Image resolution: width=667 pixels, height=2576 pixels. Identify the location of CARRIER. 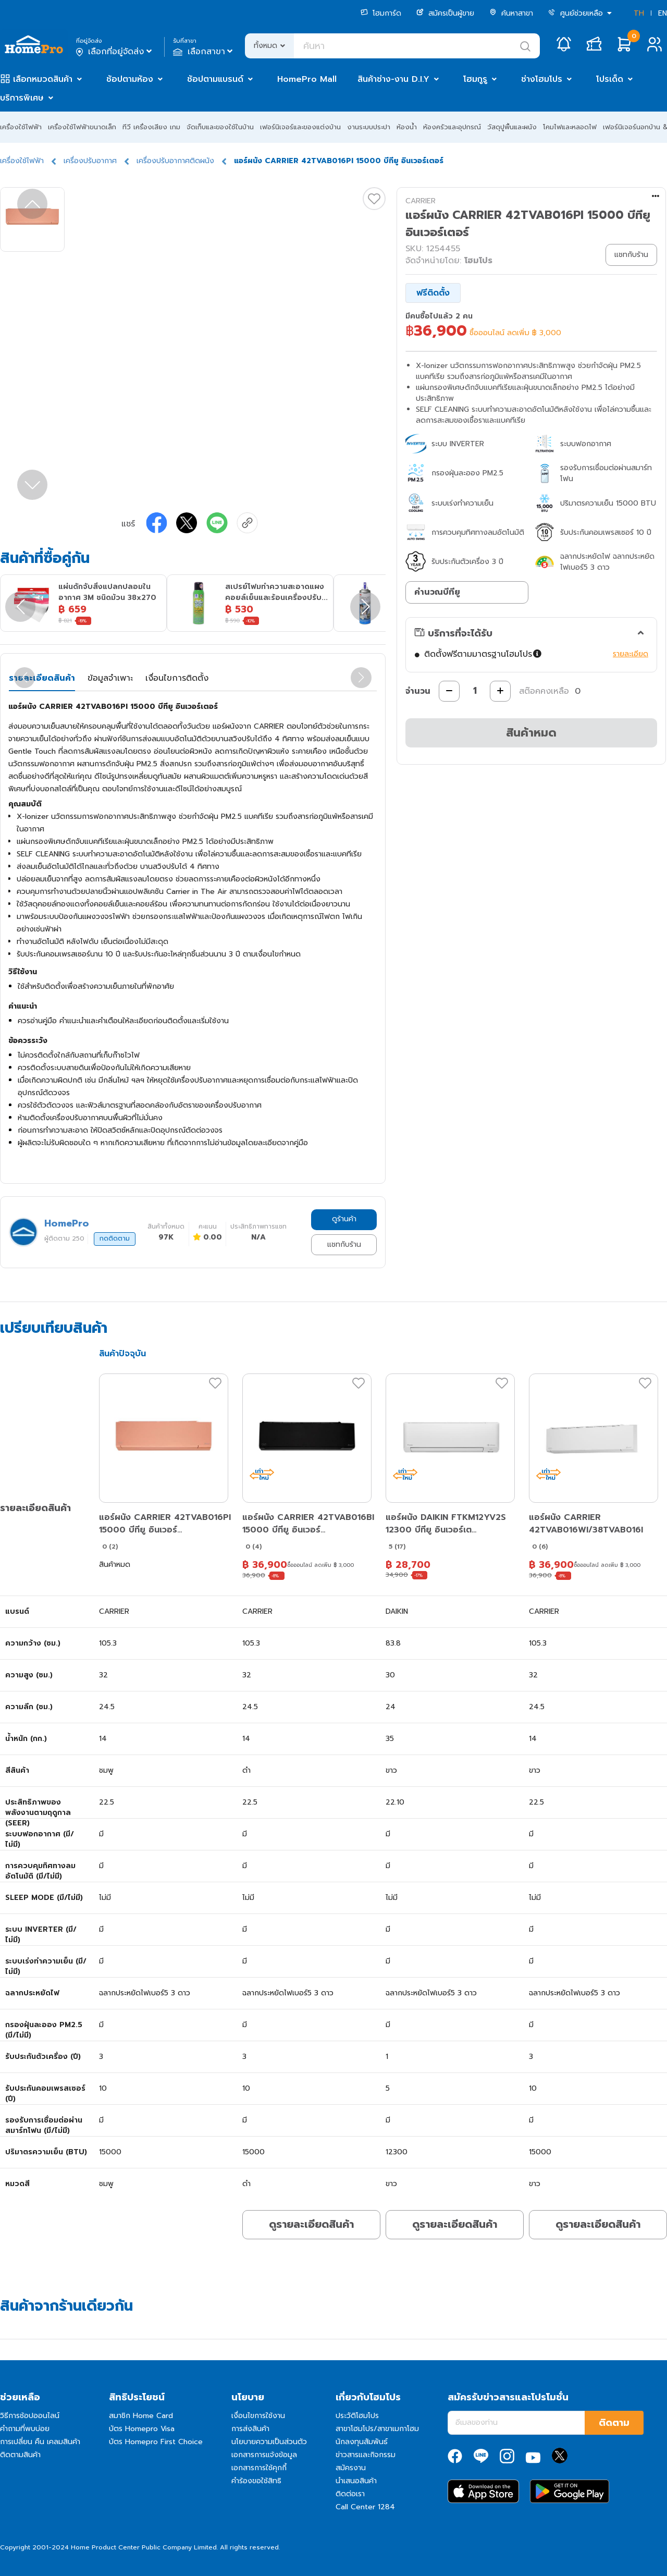
(420, 200).